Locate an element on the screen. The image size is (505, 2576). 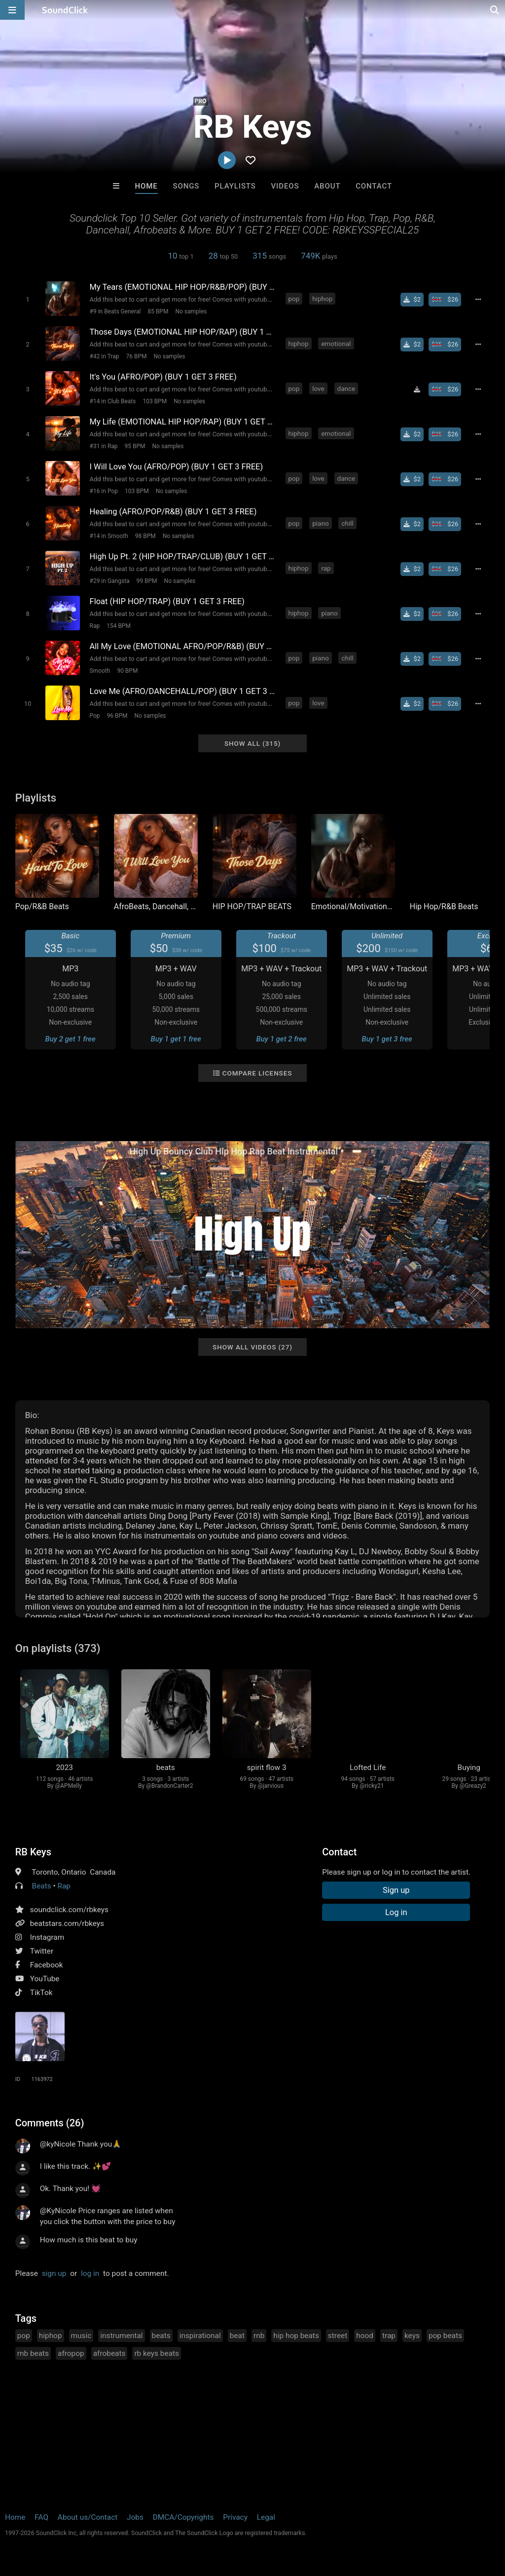
piano is located at coordinates (320, 523).